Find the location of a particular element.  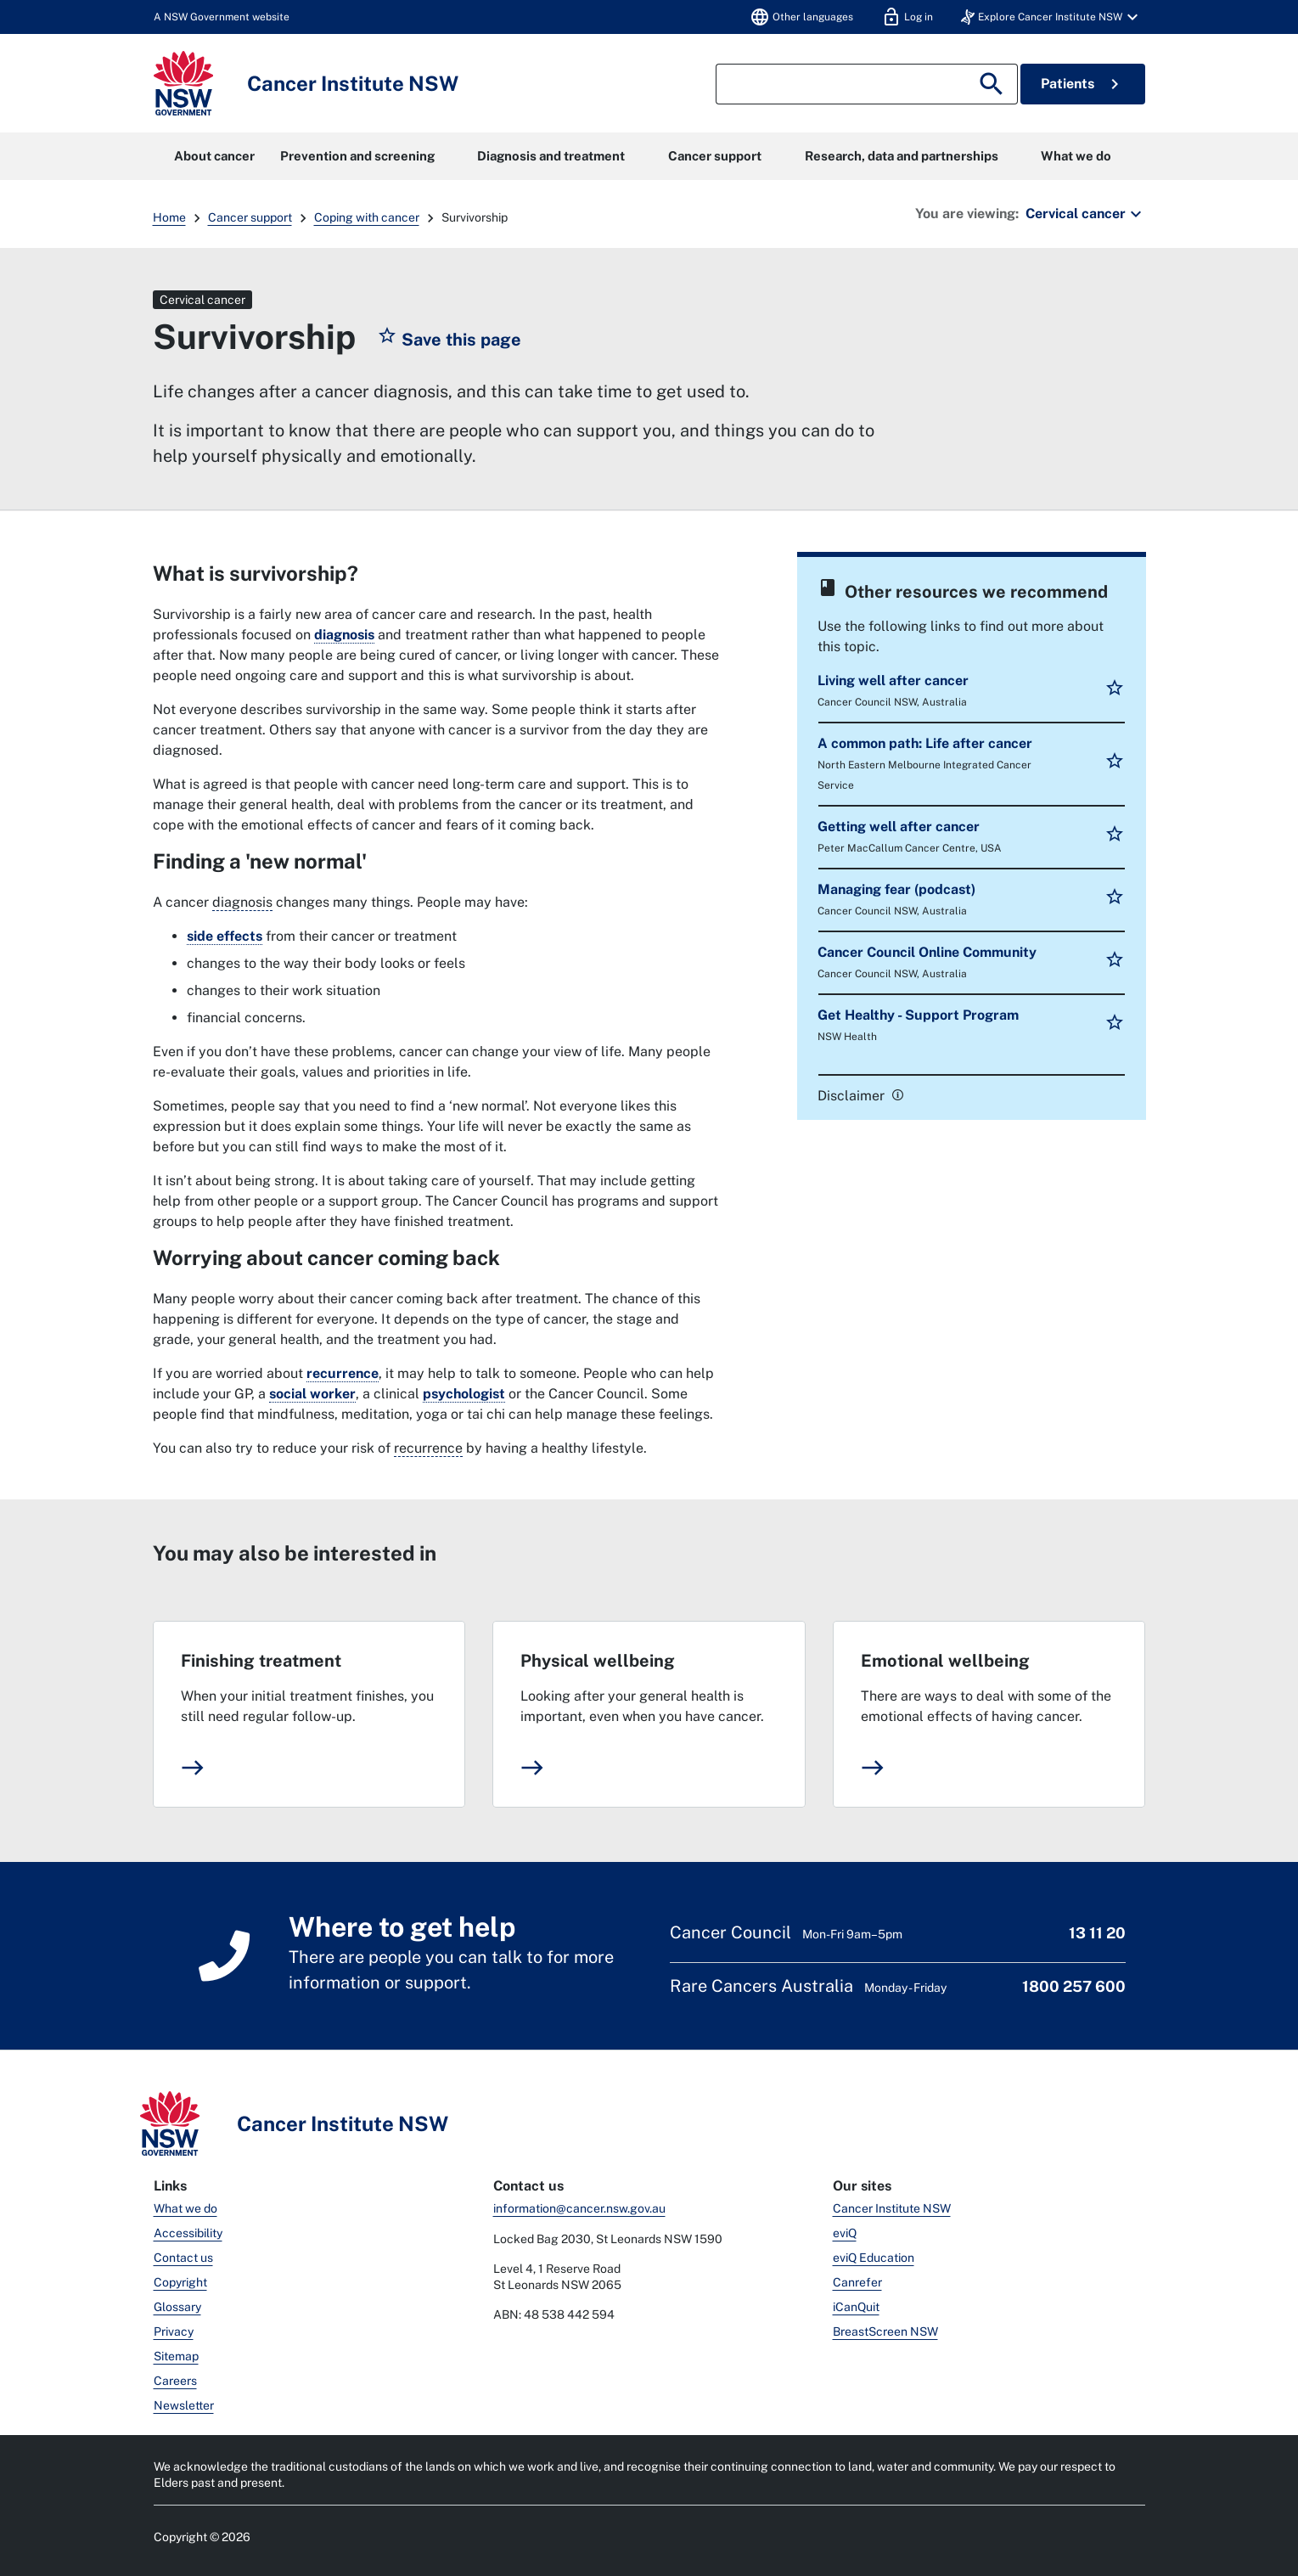

Physical wellbeing is located at coordinates (597, 1661).